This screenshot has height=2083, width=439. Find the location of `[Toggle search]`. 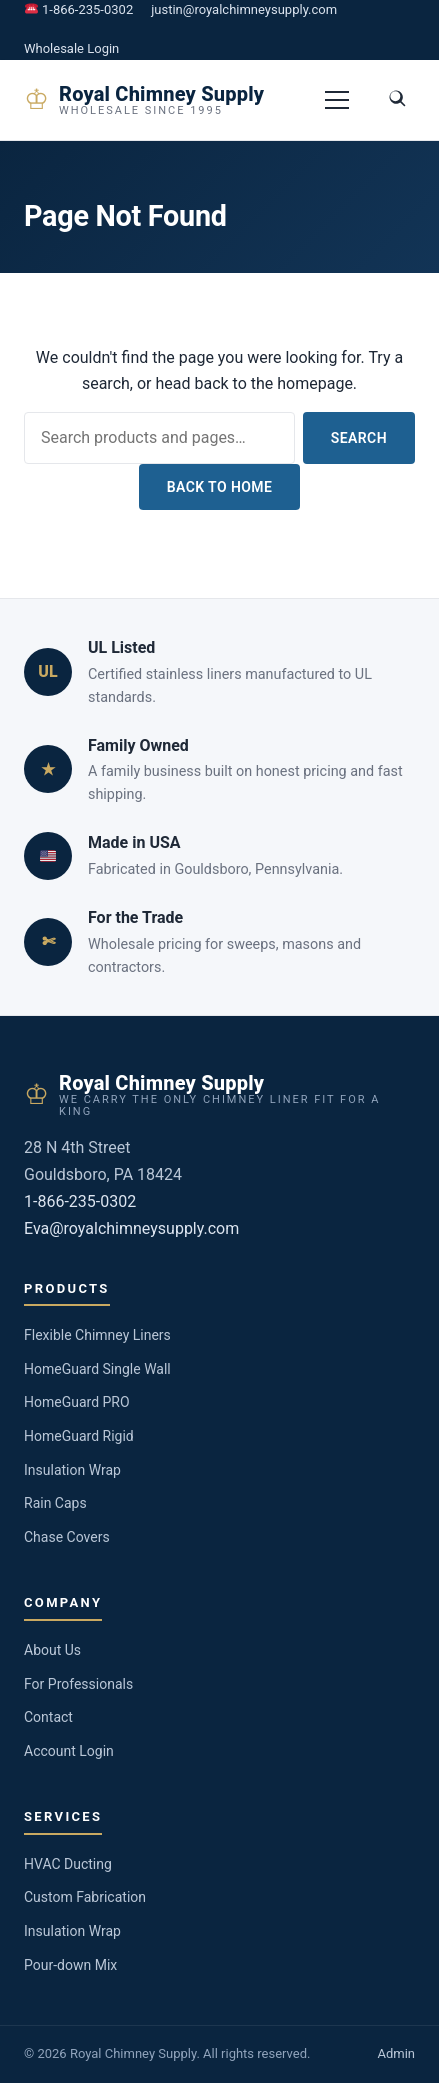

[Toggle search] is located at coordinates (397, 99).